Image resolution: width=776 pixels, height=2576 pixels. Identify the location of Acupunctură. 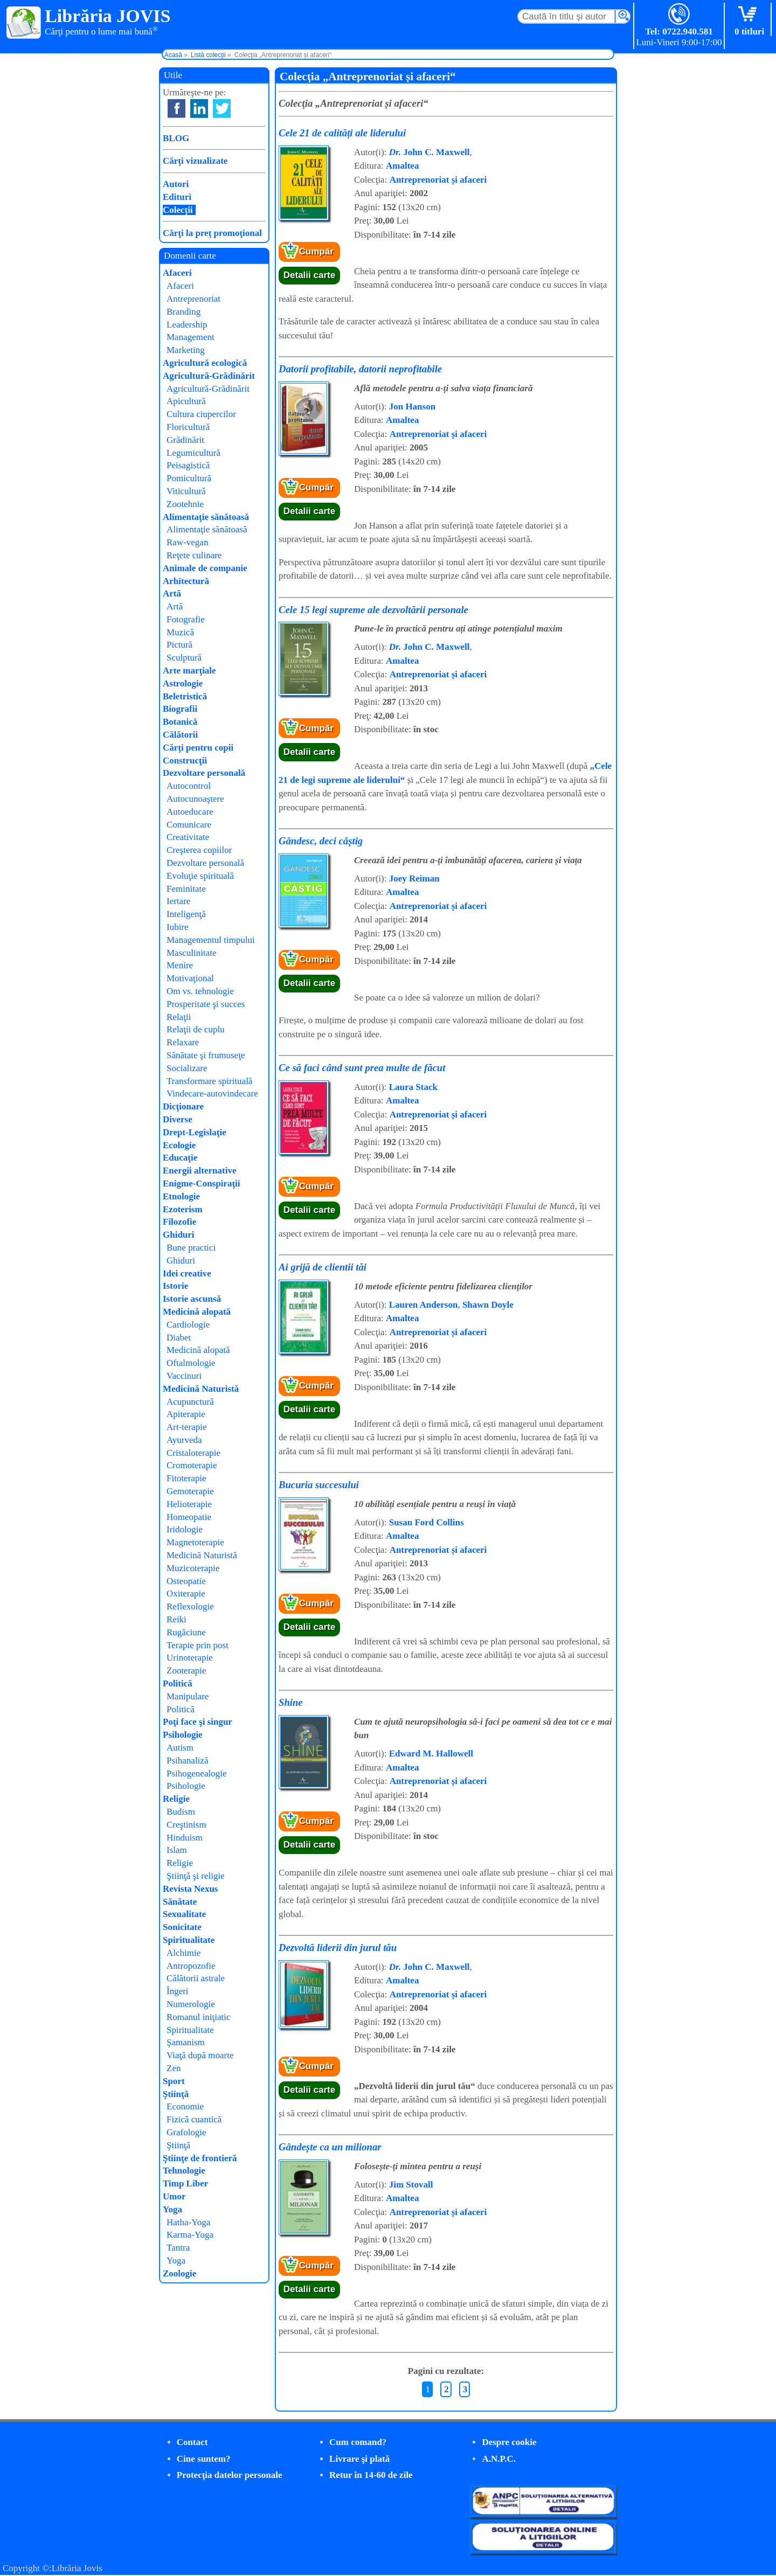
(190, 1402).